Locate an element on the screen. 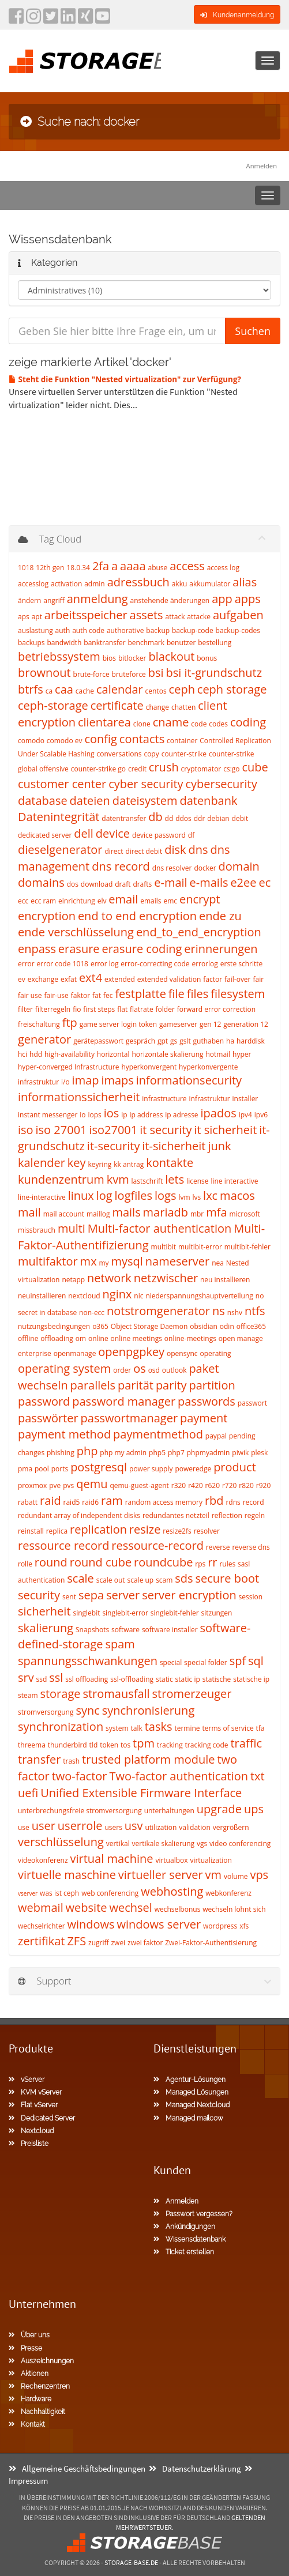 The width and height of the screenshot is (289, 2576). [LinkedIn] is located at coordinates (68, 19).